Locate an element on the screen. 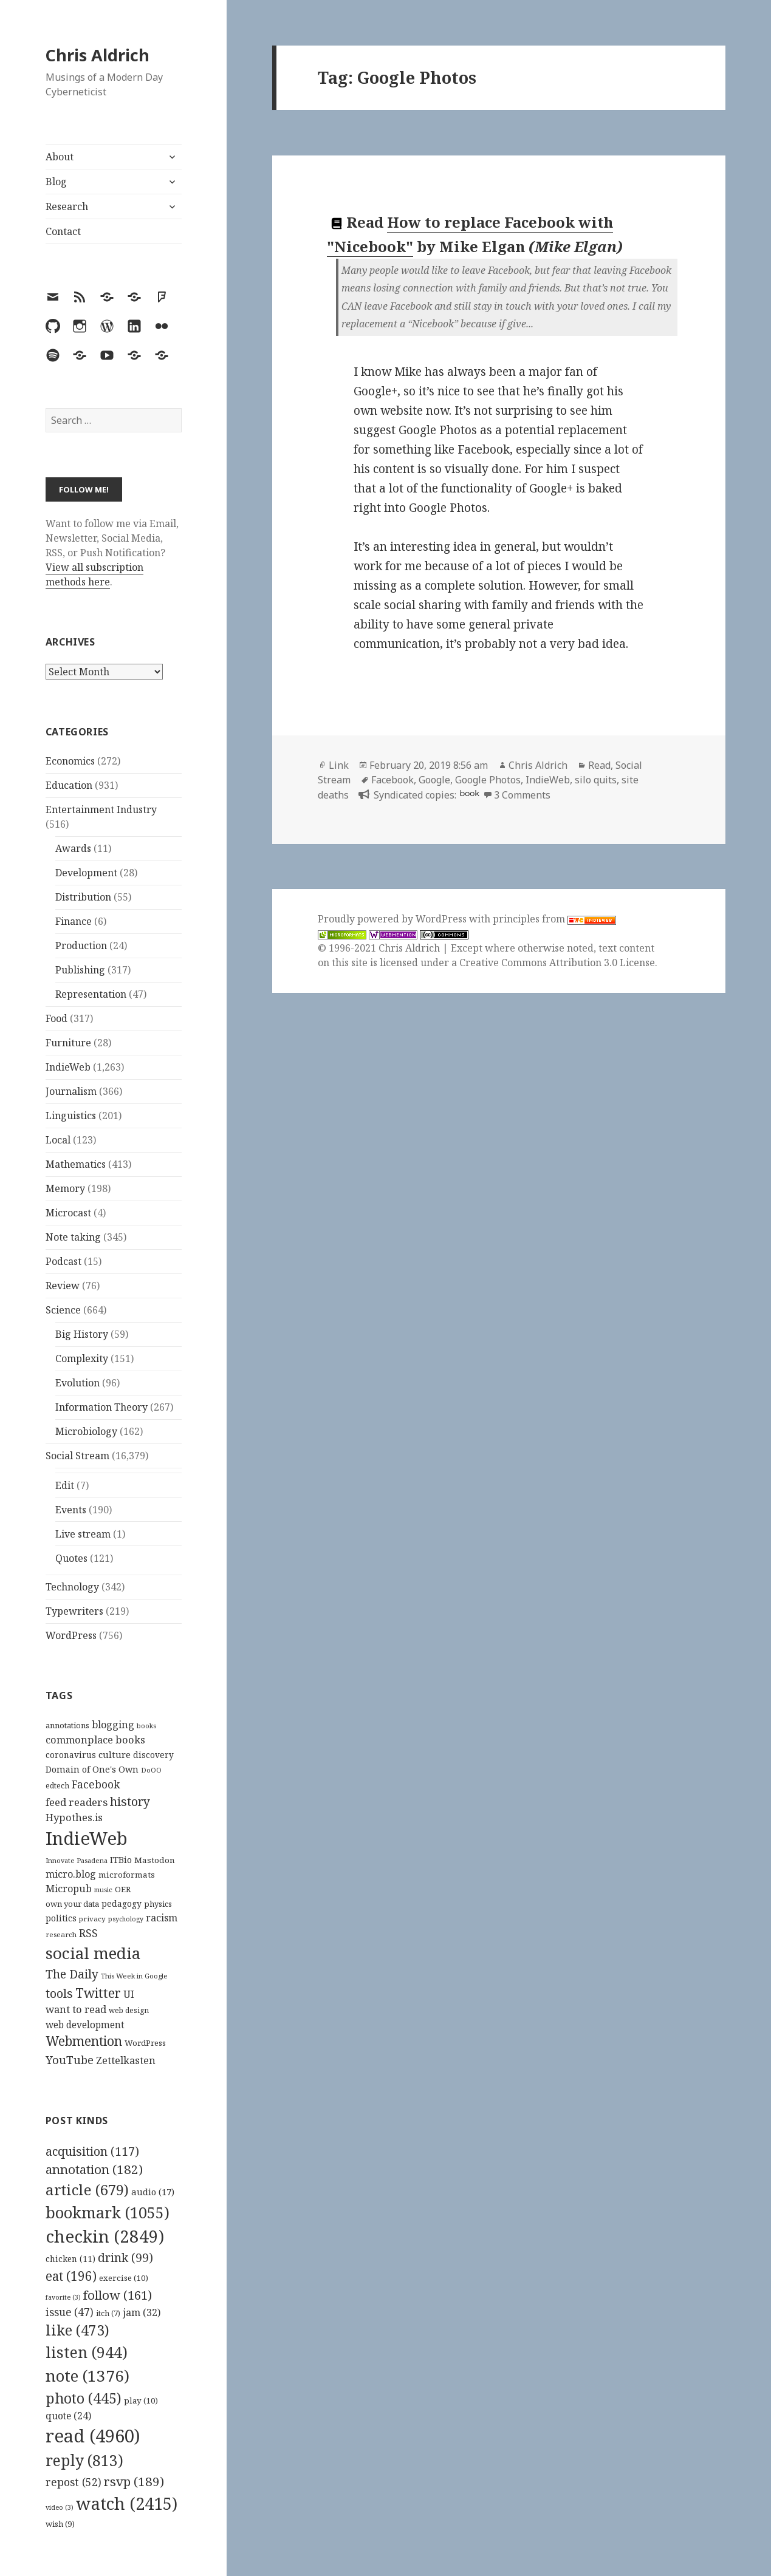  Food is located at coordinates (56, 1018).